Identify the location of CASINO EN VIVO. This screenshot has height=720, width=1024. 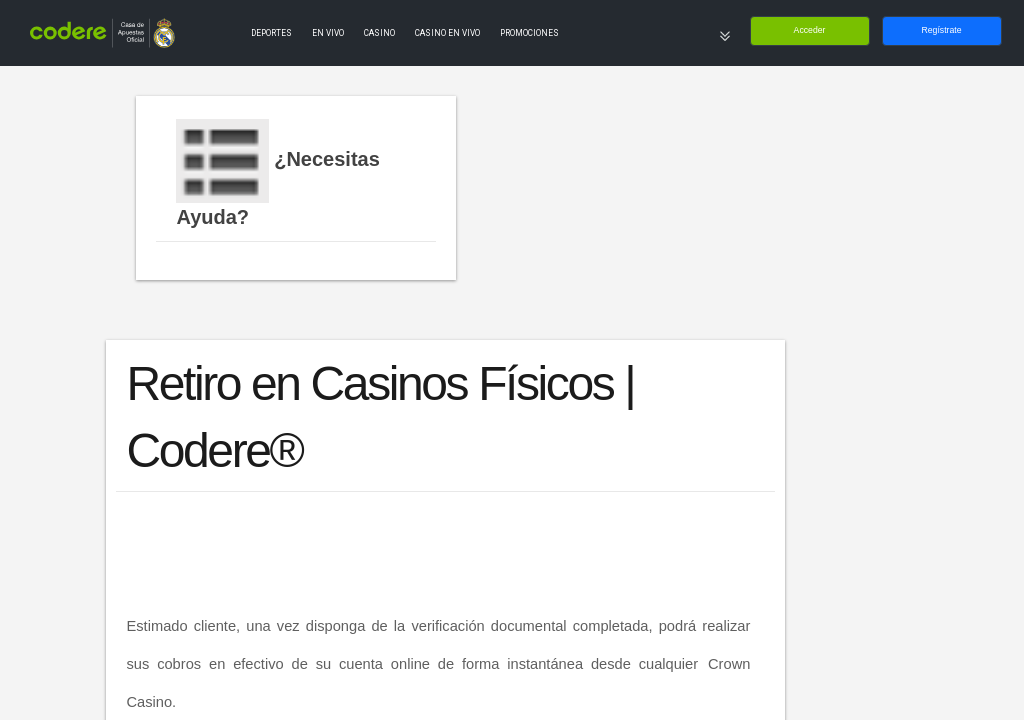
(447, 33).